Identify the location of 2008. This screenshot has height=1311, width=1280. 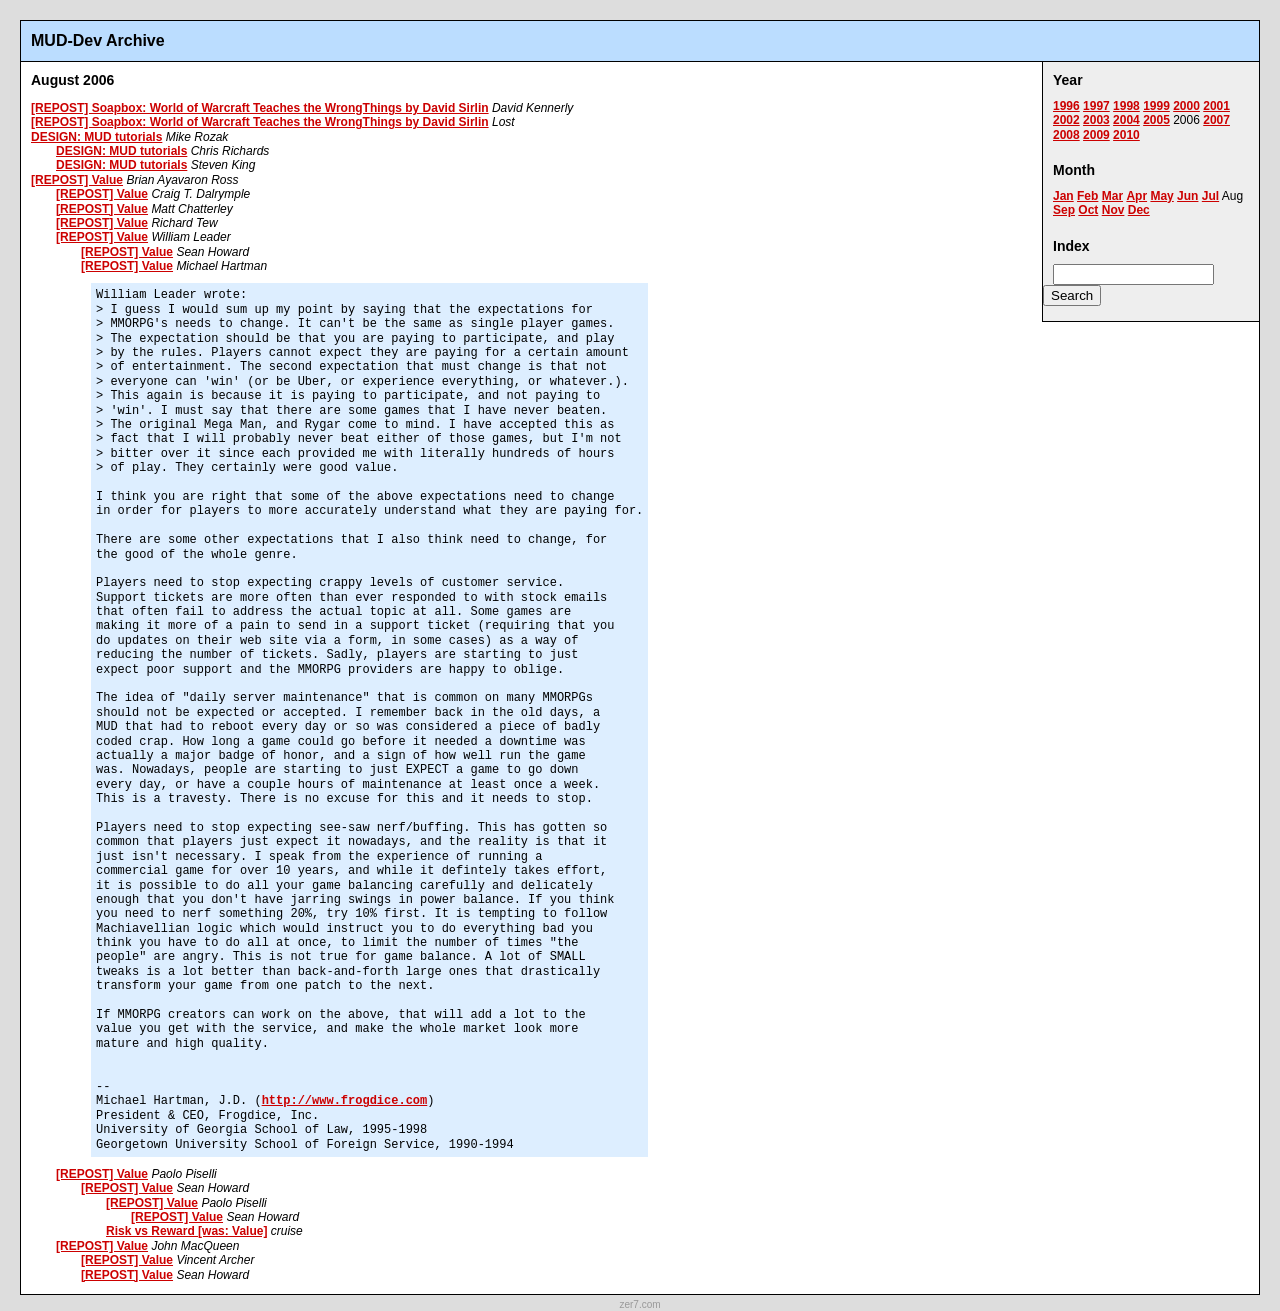
(1066, 135).